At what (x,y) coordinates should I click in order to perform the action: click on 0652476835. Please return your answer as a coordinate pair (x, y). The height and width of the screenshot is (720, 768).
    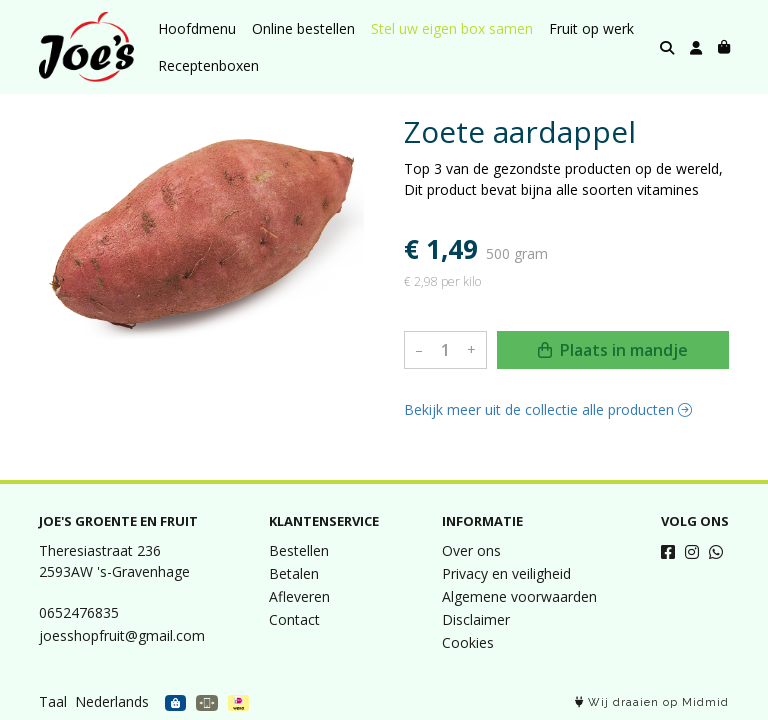
    Looking at the image, I should click on (79, 612).